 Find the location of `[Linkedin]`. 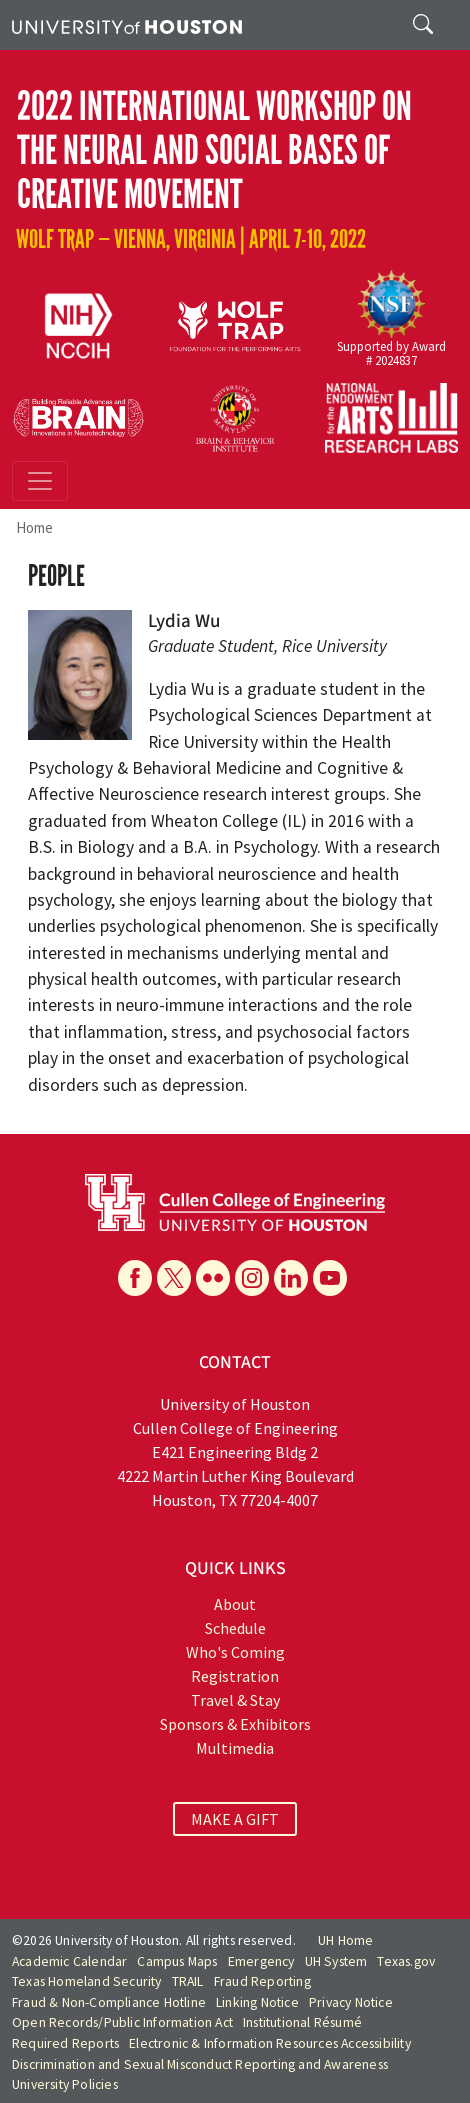

[Linkedin] is located at coordinates (291, 1278).